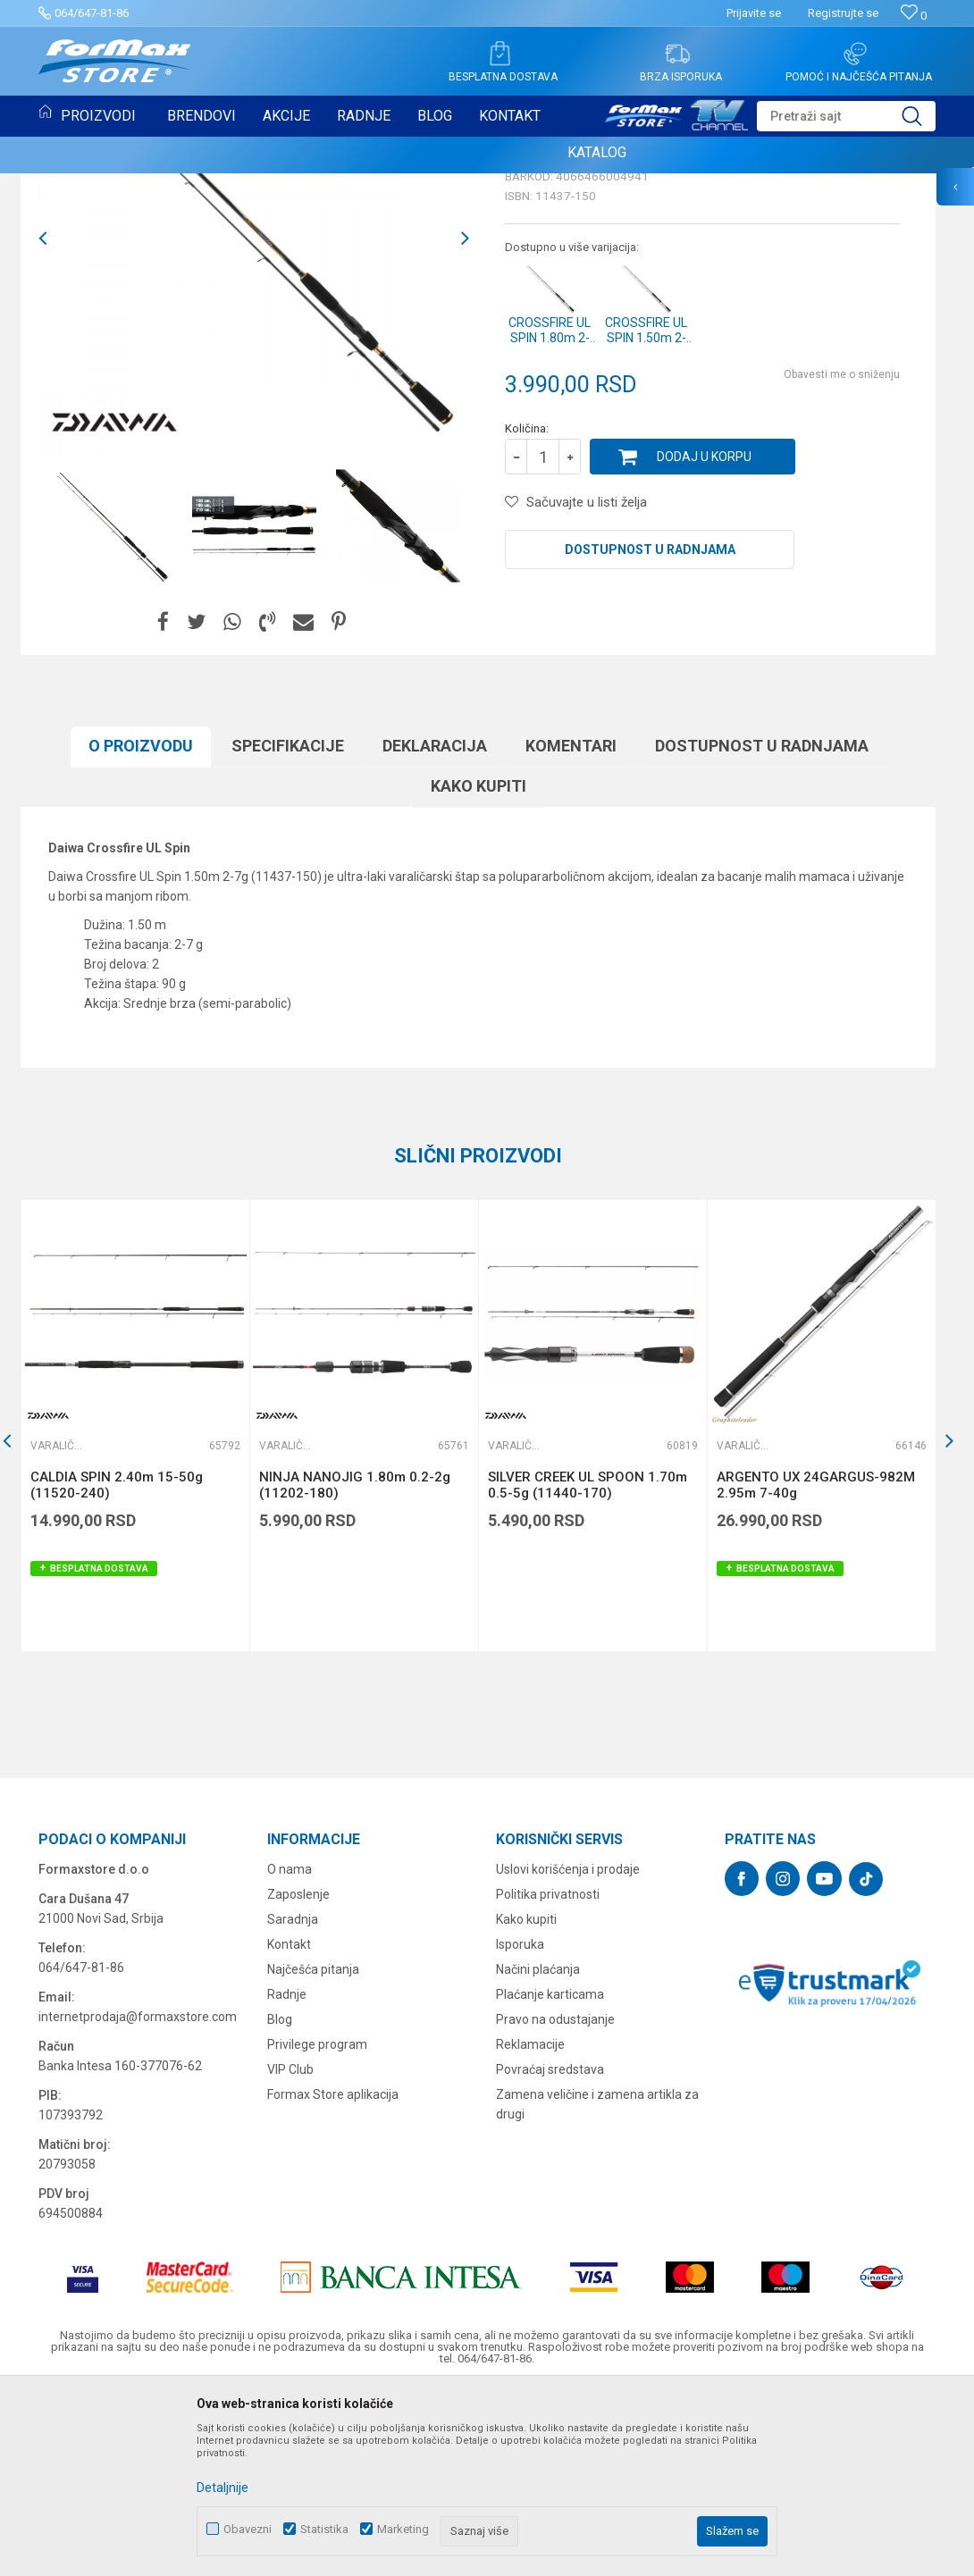 This screenshot has height=2576, width=974. Describe the element at coordinates (914, 15) in the screenshot. I see `[Omiljeno]` at that location.